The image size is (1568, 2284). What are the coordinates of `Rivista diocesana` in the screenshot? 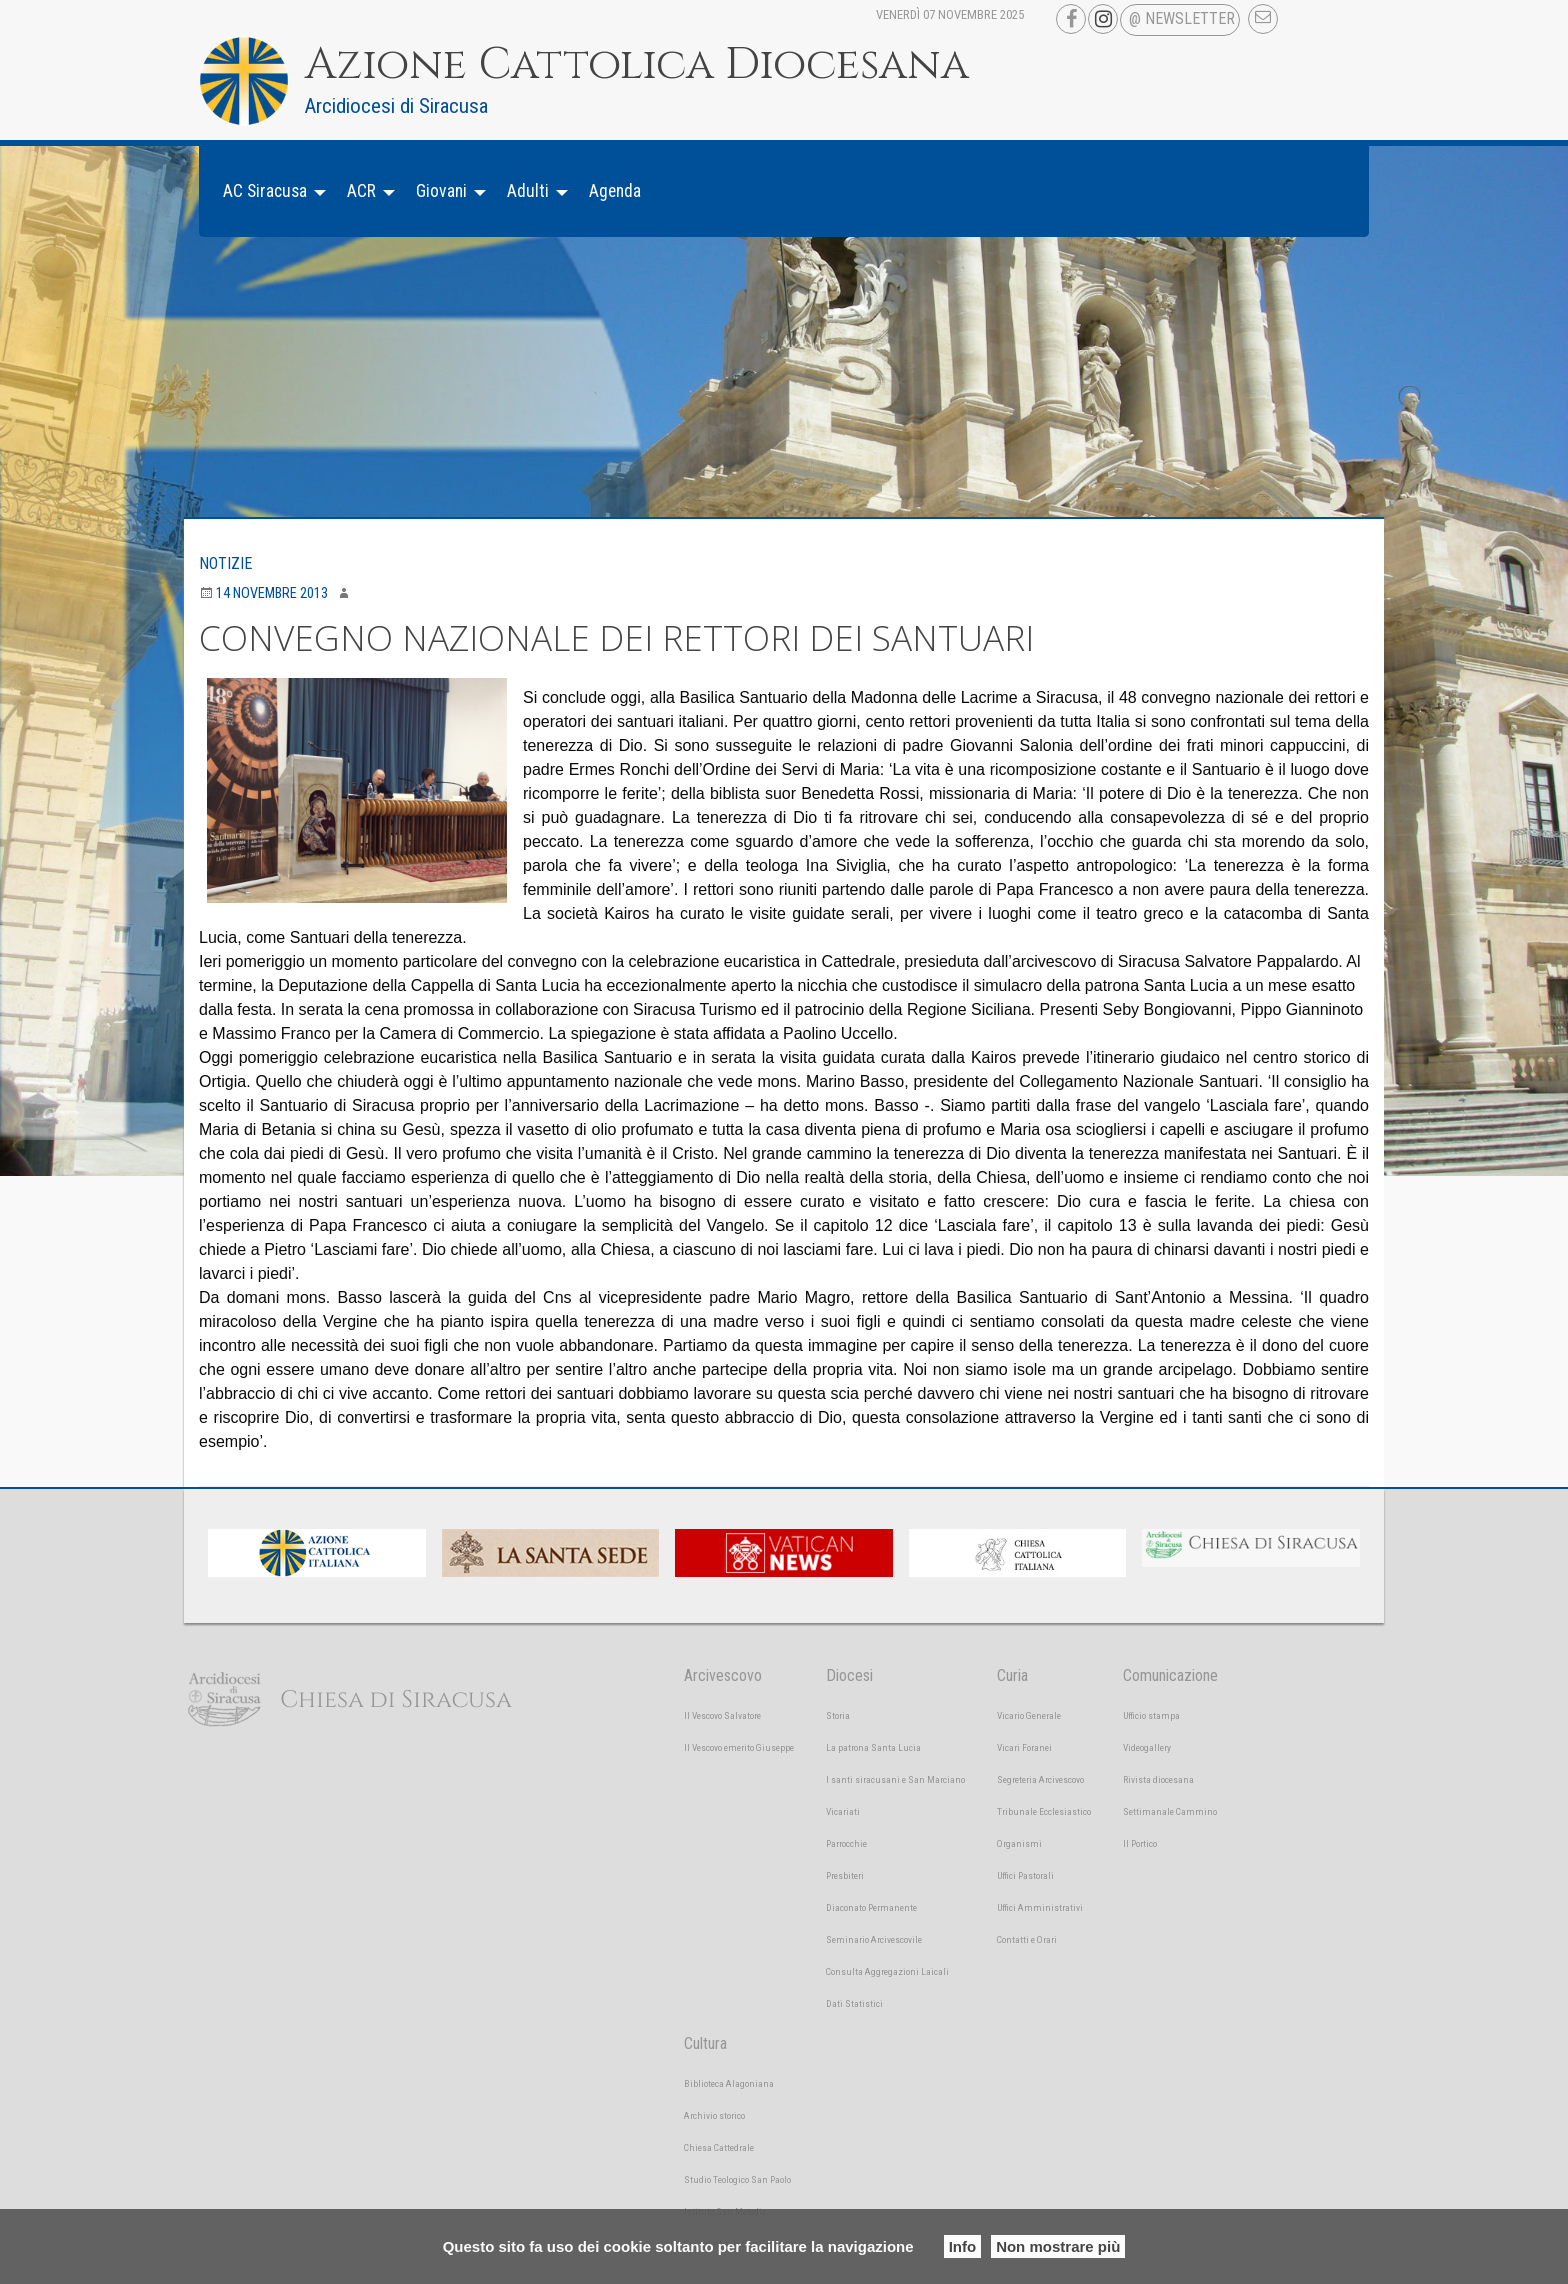 It's located at (1158, 1779).